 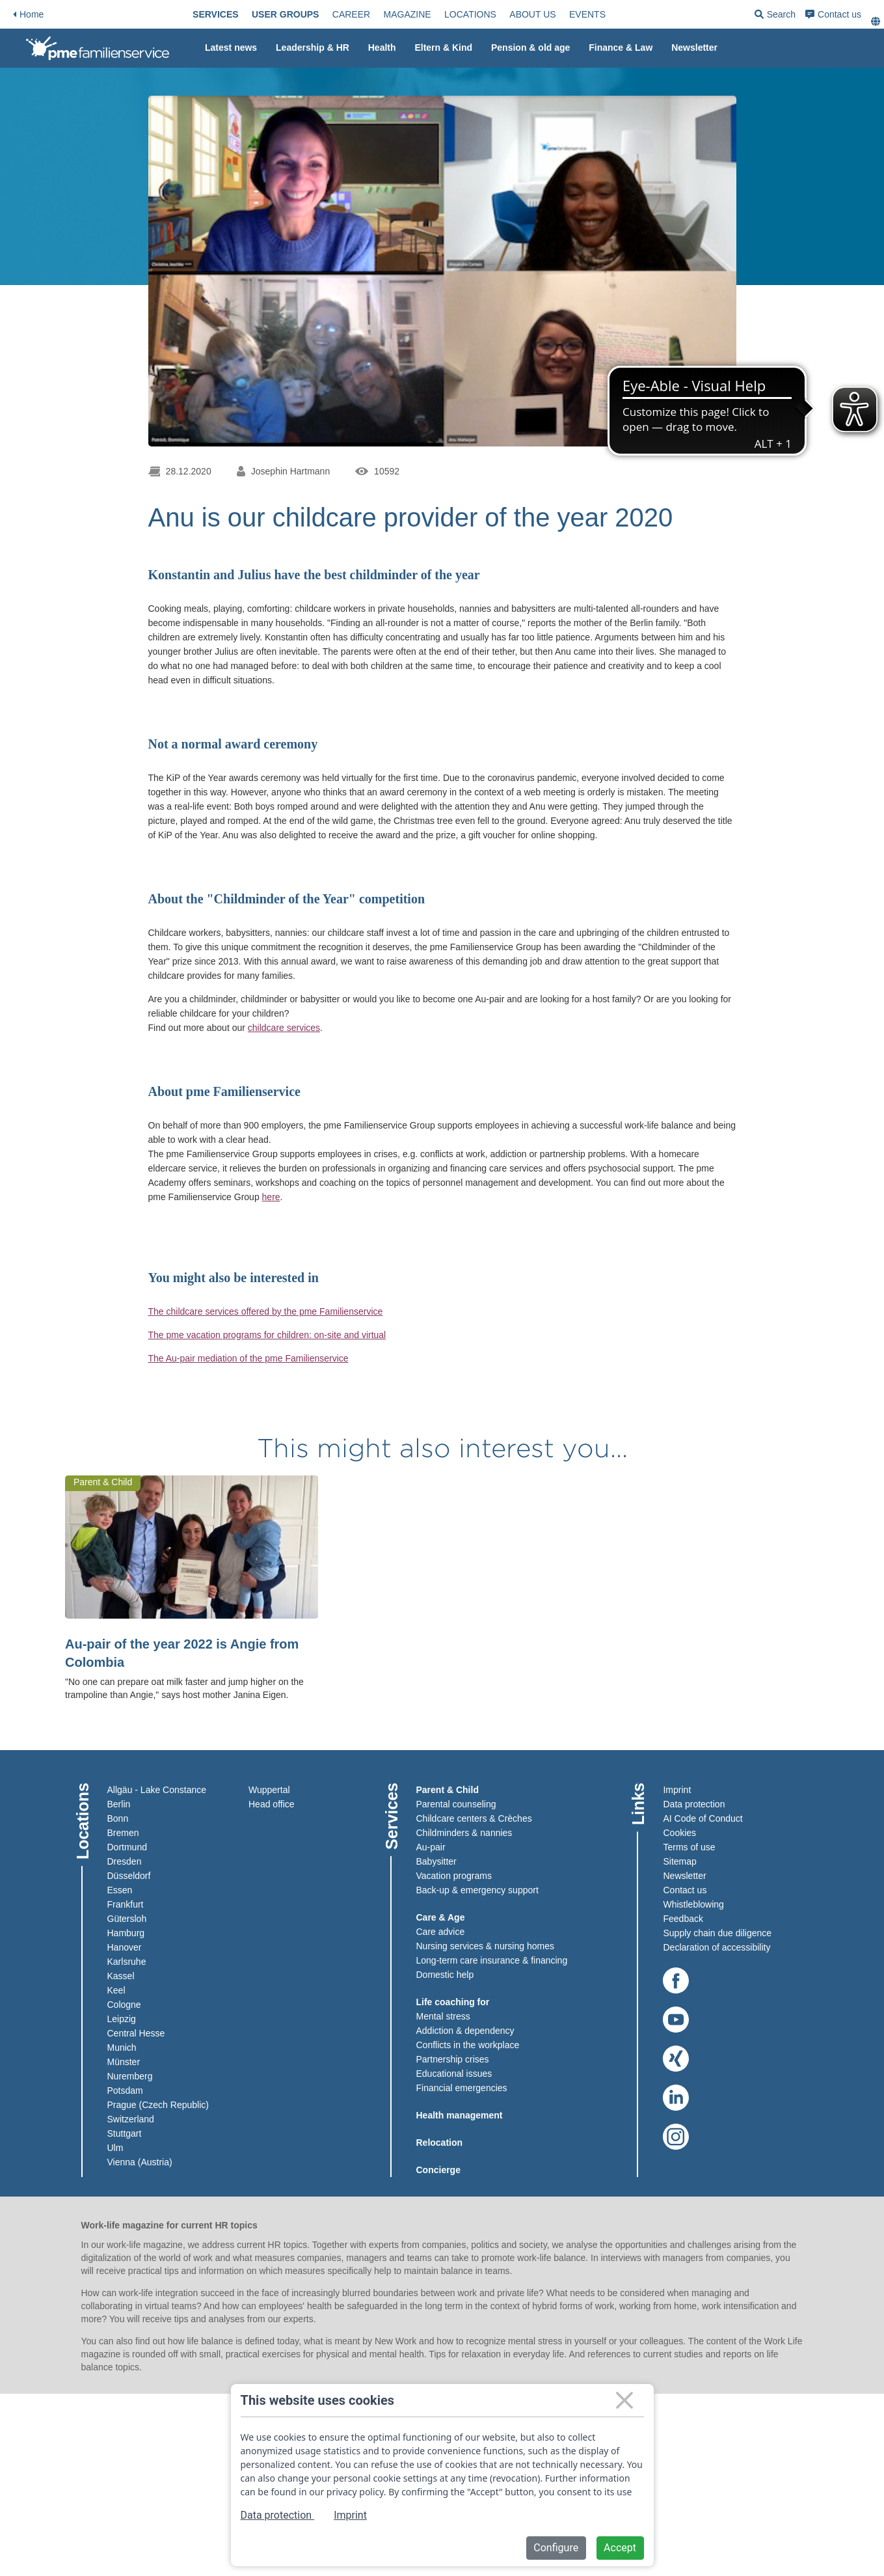 I want to click on Contact us, so click(x=833, y=14).